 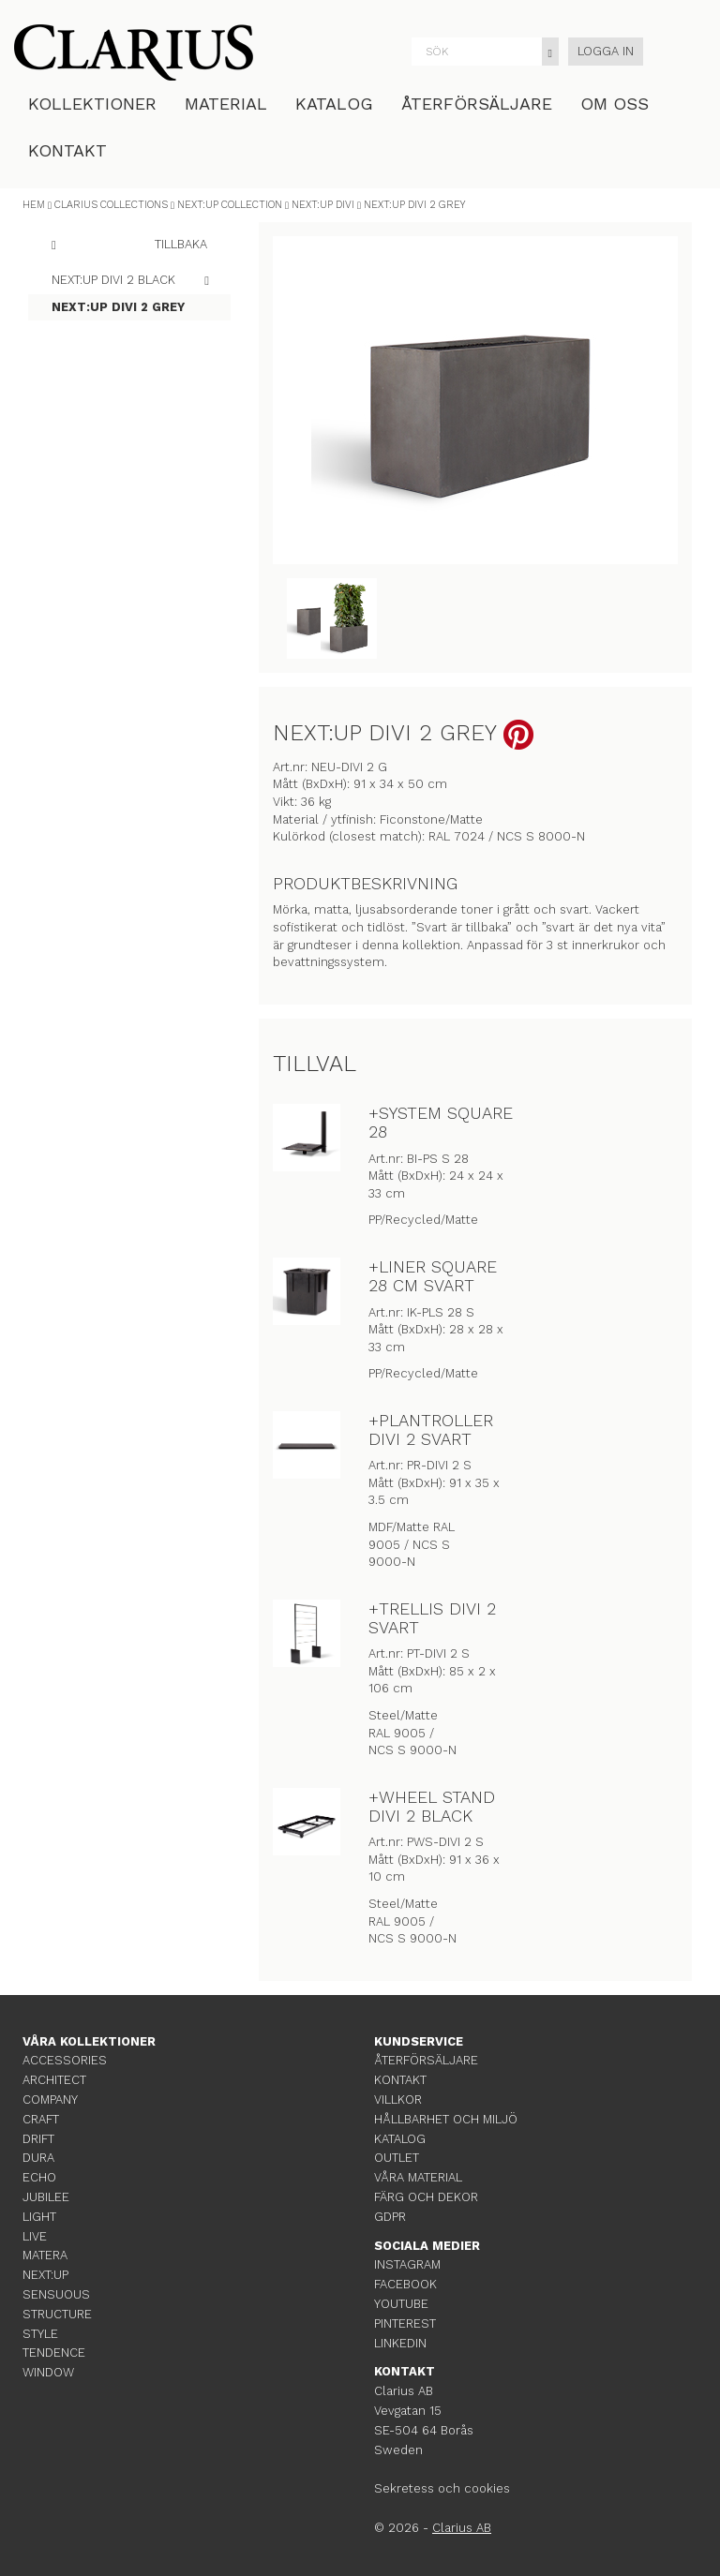 I want to click on ECHO, so click(x=39, y=2177).